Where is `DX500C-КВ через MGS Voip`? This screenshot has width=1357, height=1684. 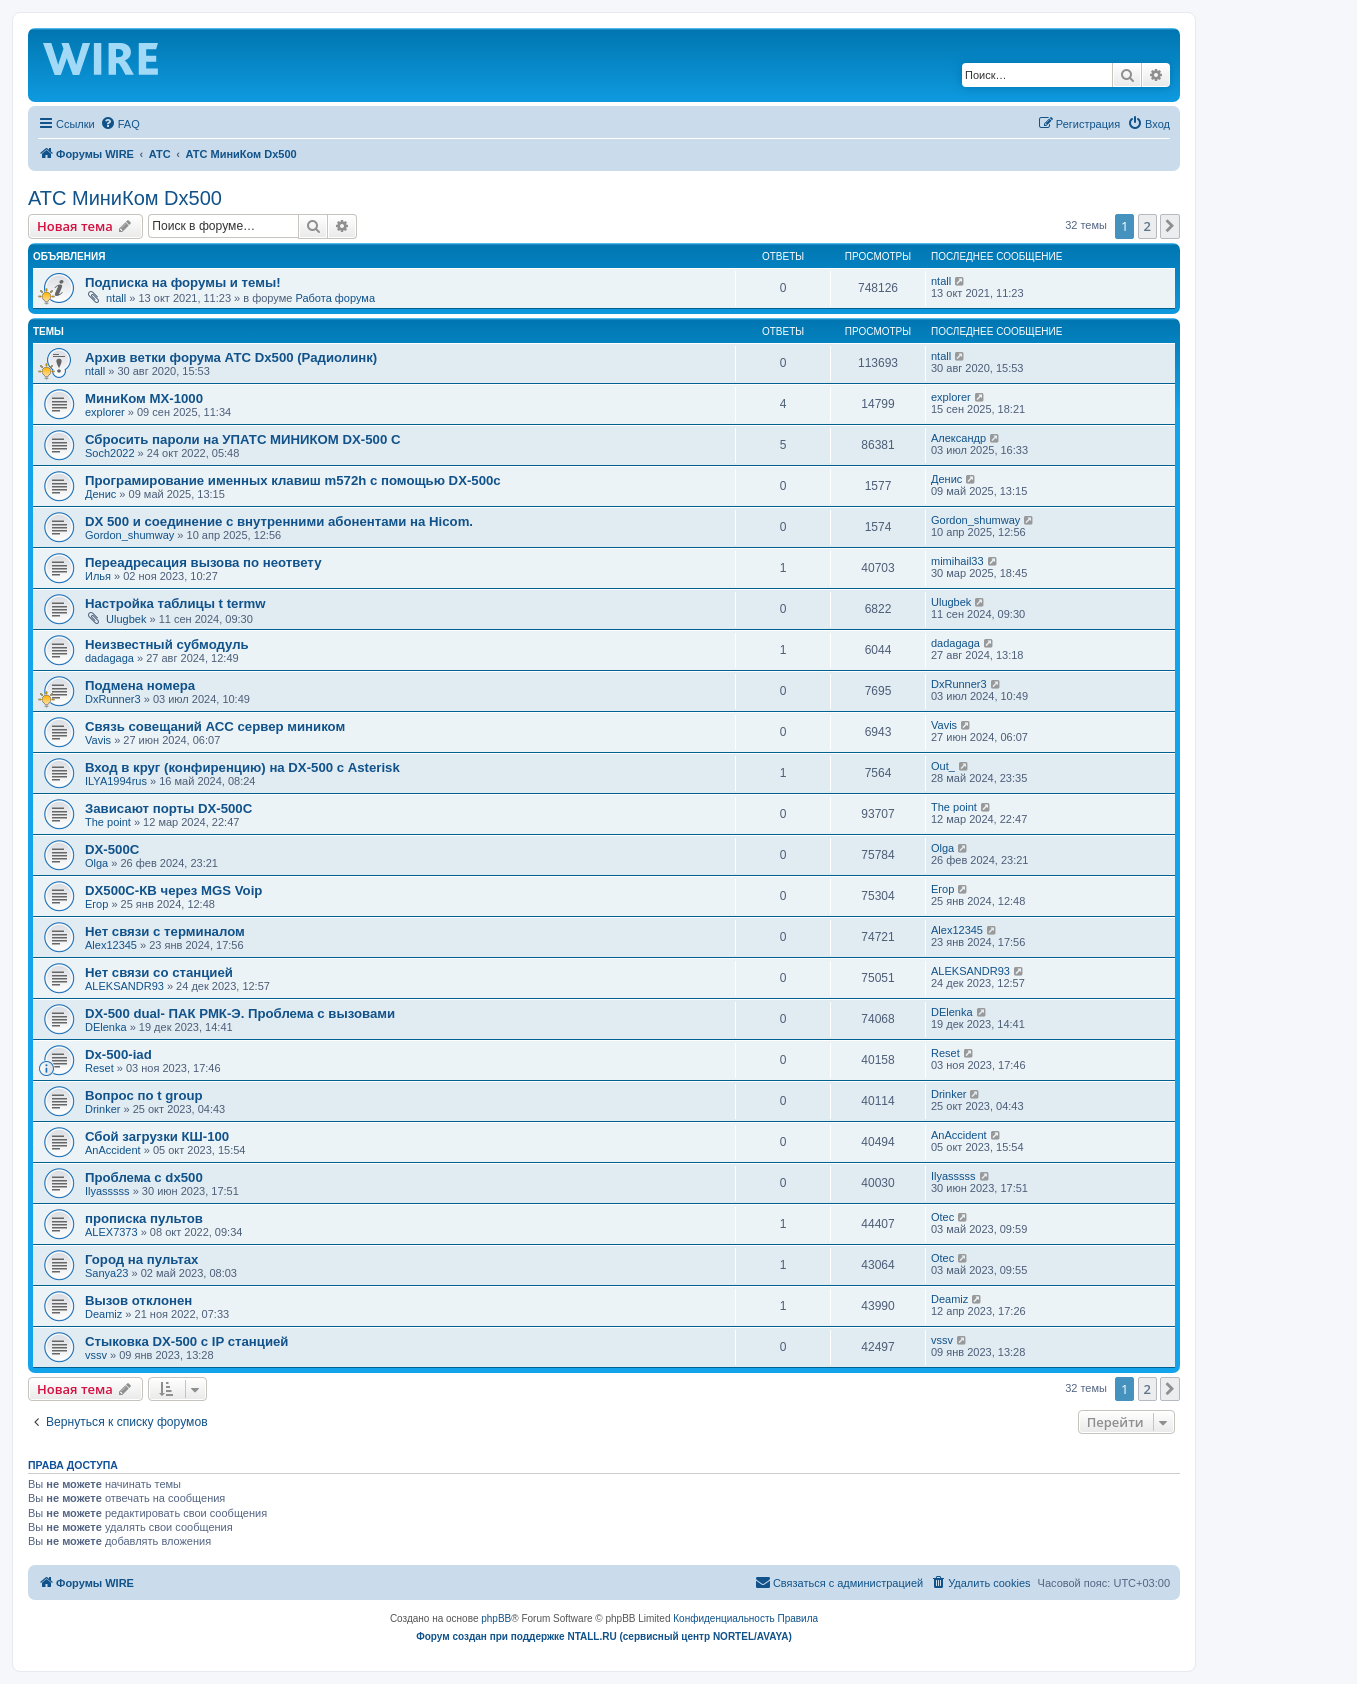 DX500C-КВ через MGS Voip is located at coordinates (173, 890).